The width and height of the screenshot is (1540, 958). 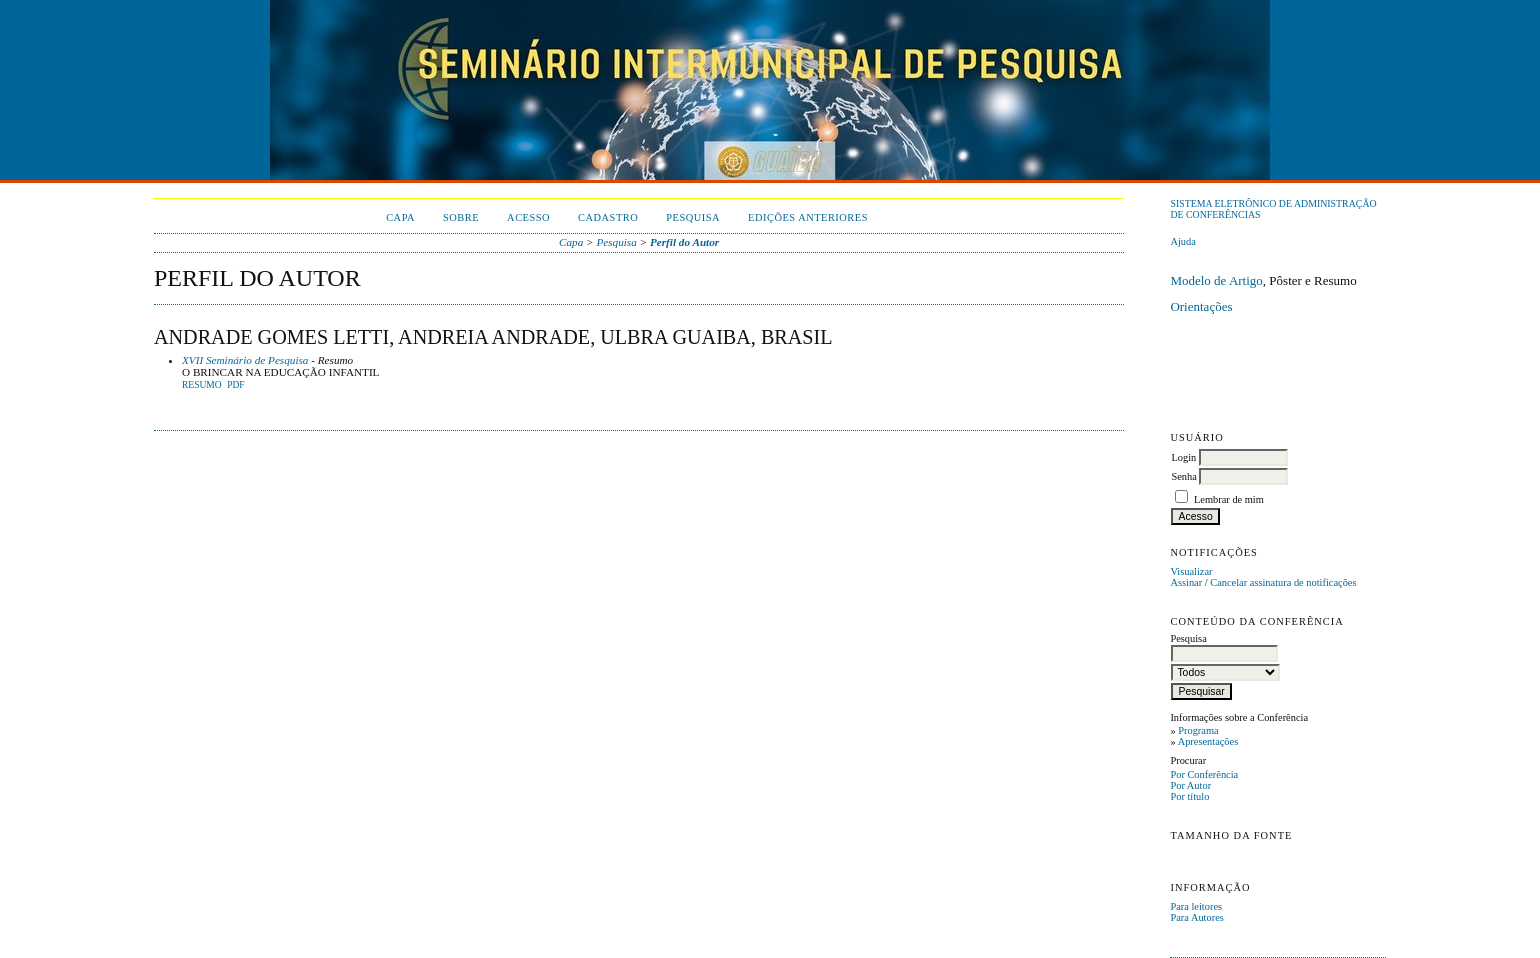 What do you see at coordinates (1201, 306) in the screenshot?
I see `Orientações` at bounding box center [1201, 306].